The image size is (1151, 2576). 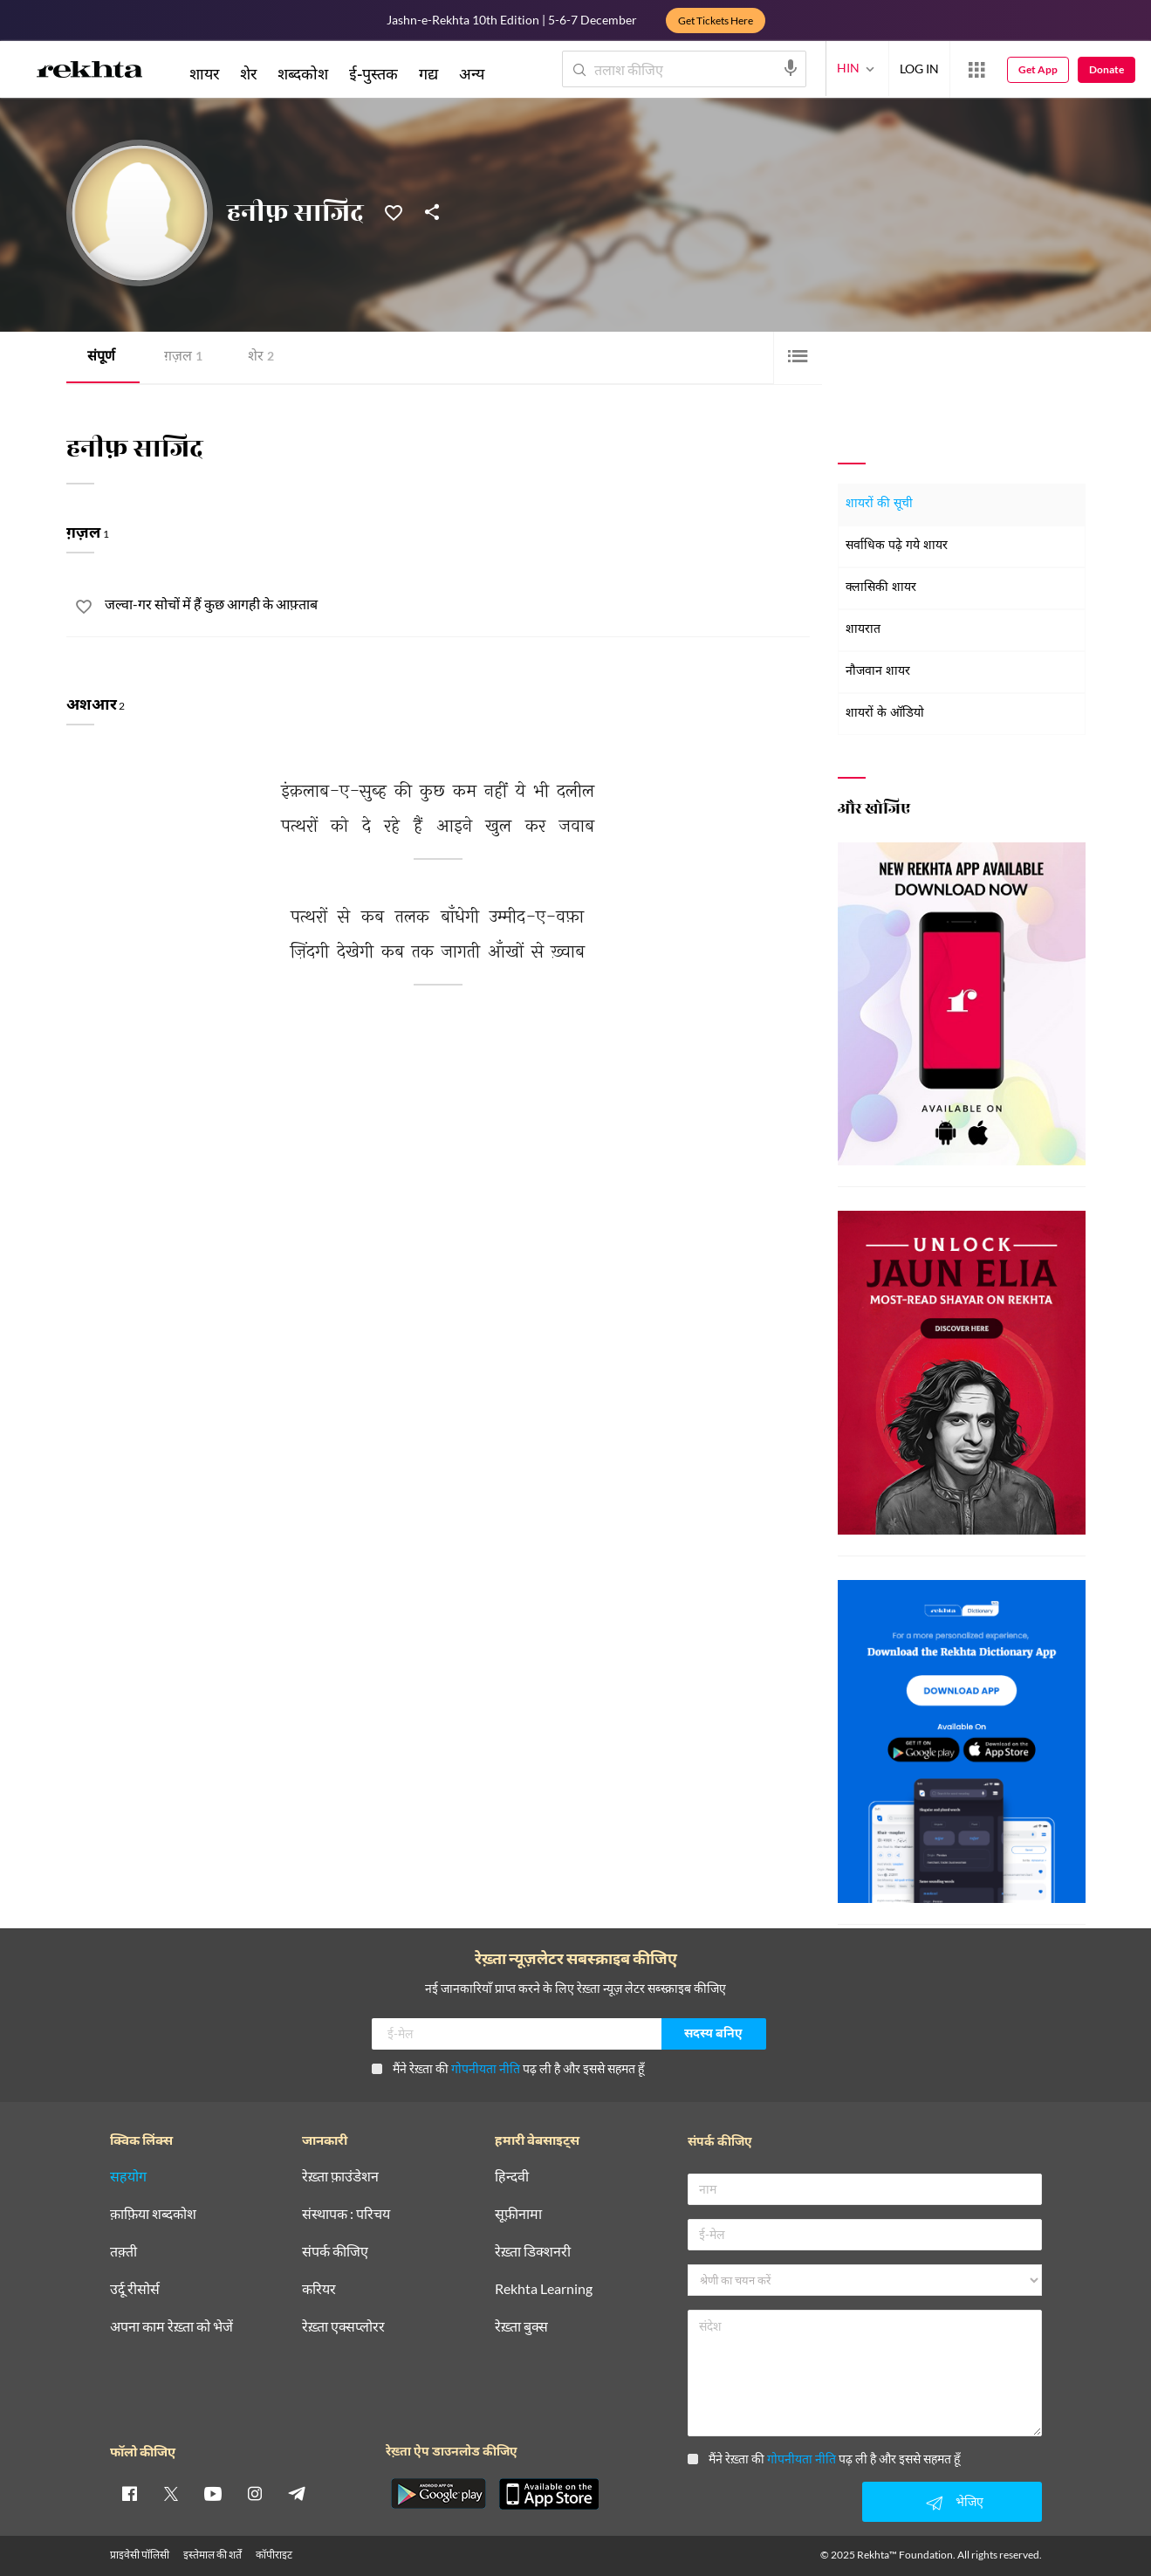 I want to click on क़ाफ़िया शब्दकोश, so click(x=153, y=2214).